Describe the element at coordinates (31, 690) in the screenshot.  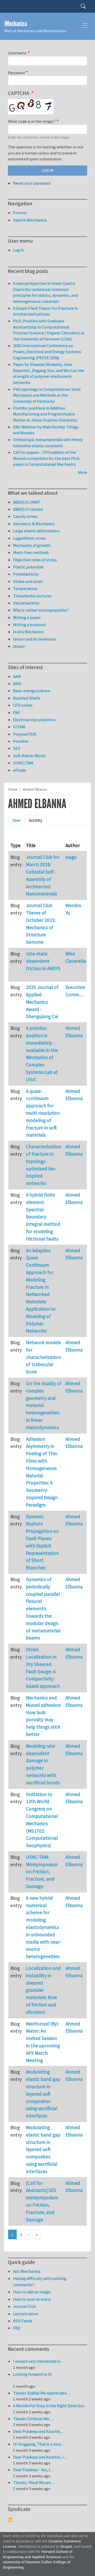
I see `Basic energy science` at that location.